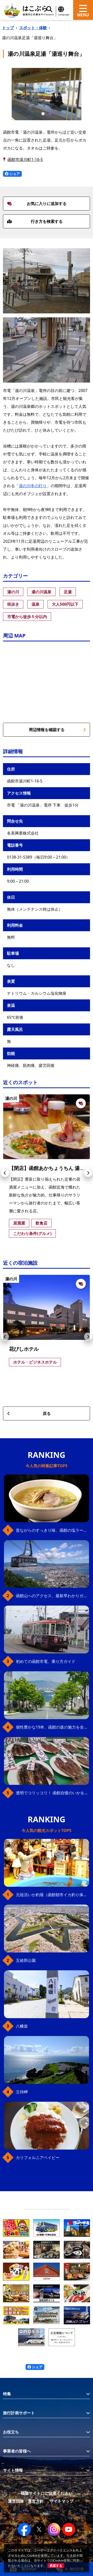  What do you see at coordinates (43, 113) in the screenshot?
I see `[button]` at bounding box center [43, 113].